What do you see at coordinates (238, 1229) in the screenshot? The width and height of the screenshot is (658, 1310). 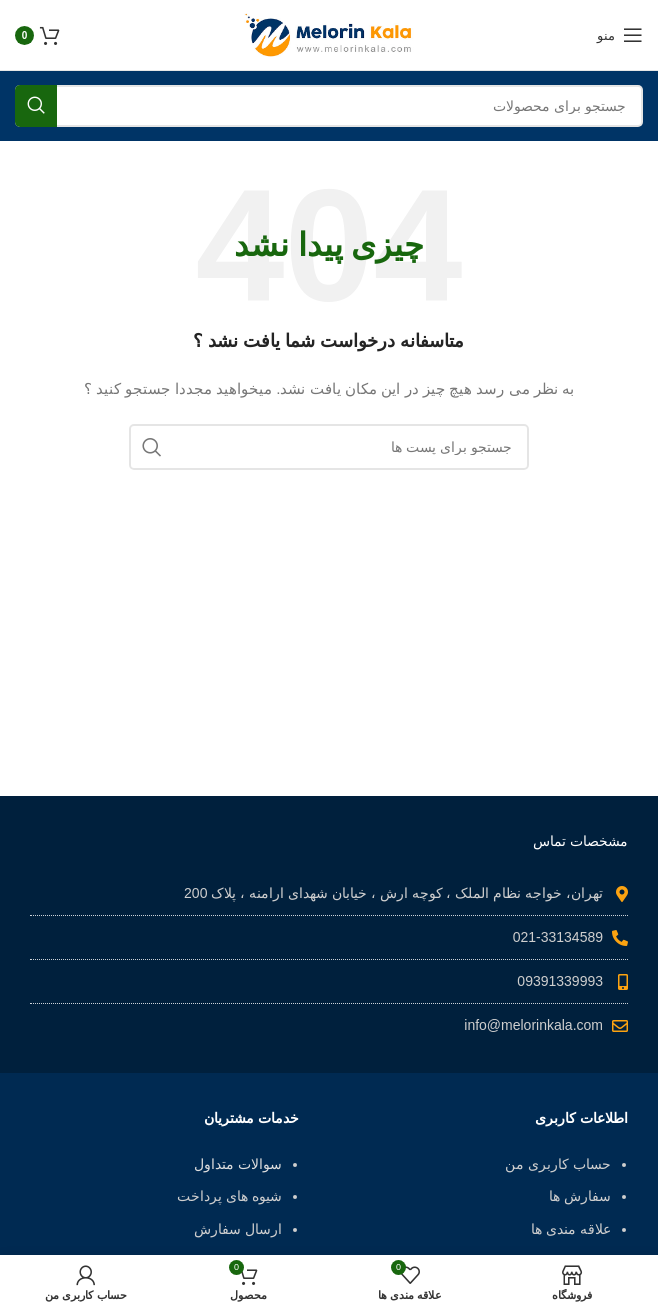 I see `ارسال سفارش` at bounding box center [238, 1229].